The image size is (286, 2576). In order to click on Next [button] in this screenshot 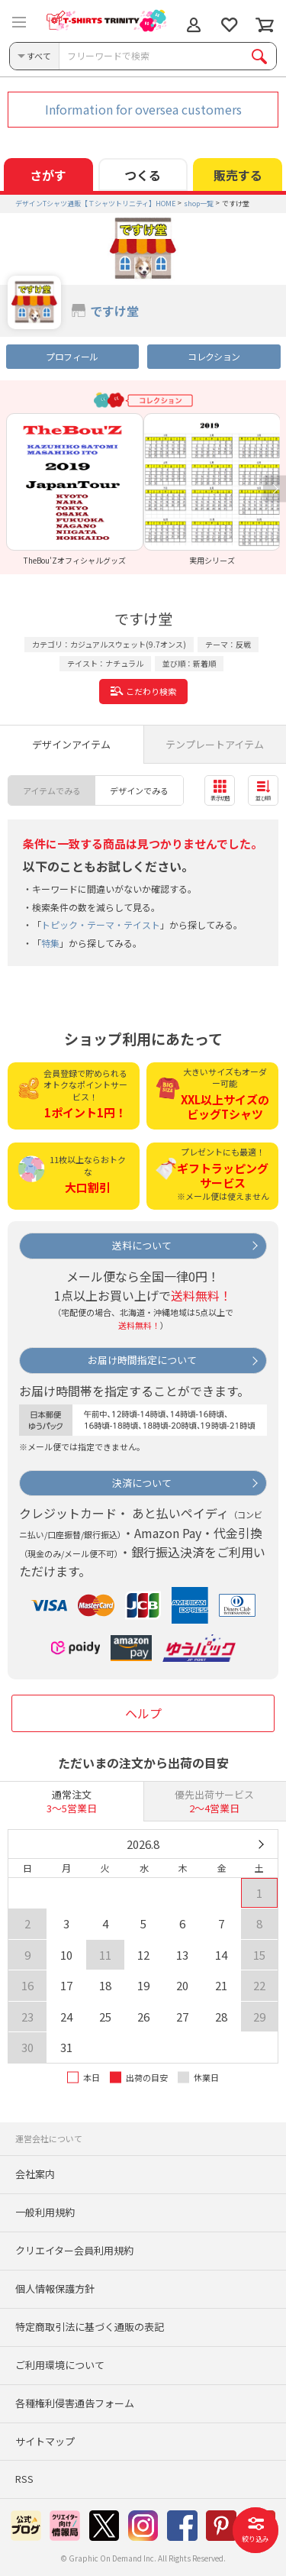, I will do `click(274, 489)`.